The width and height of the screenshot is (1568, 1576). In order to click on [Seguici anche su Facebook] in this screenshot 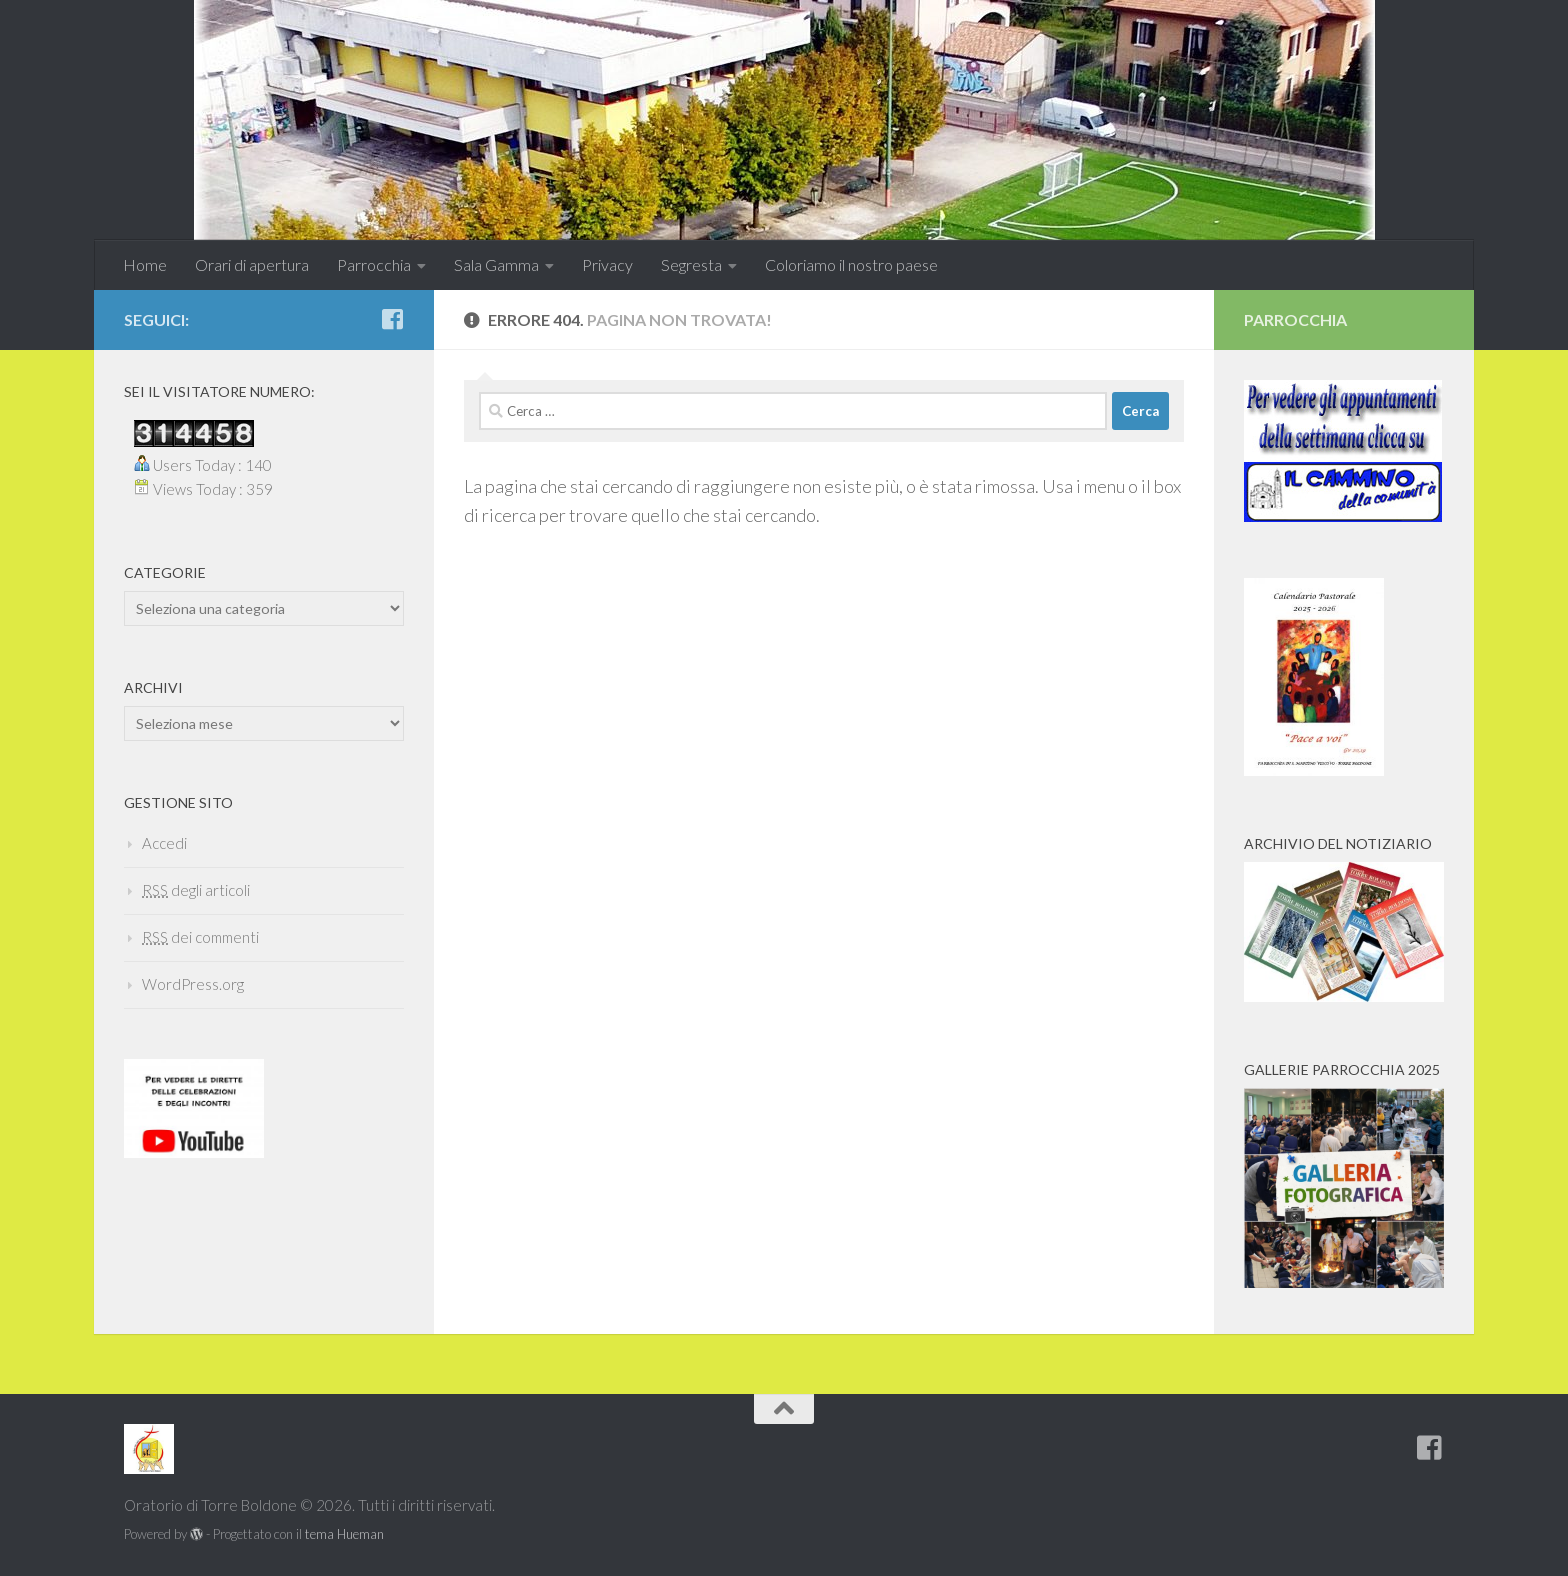, I will do `click(392, 319)`.